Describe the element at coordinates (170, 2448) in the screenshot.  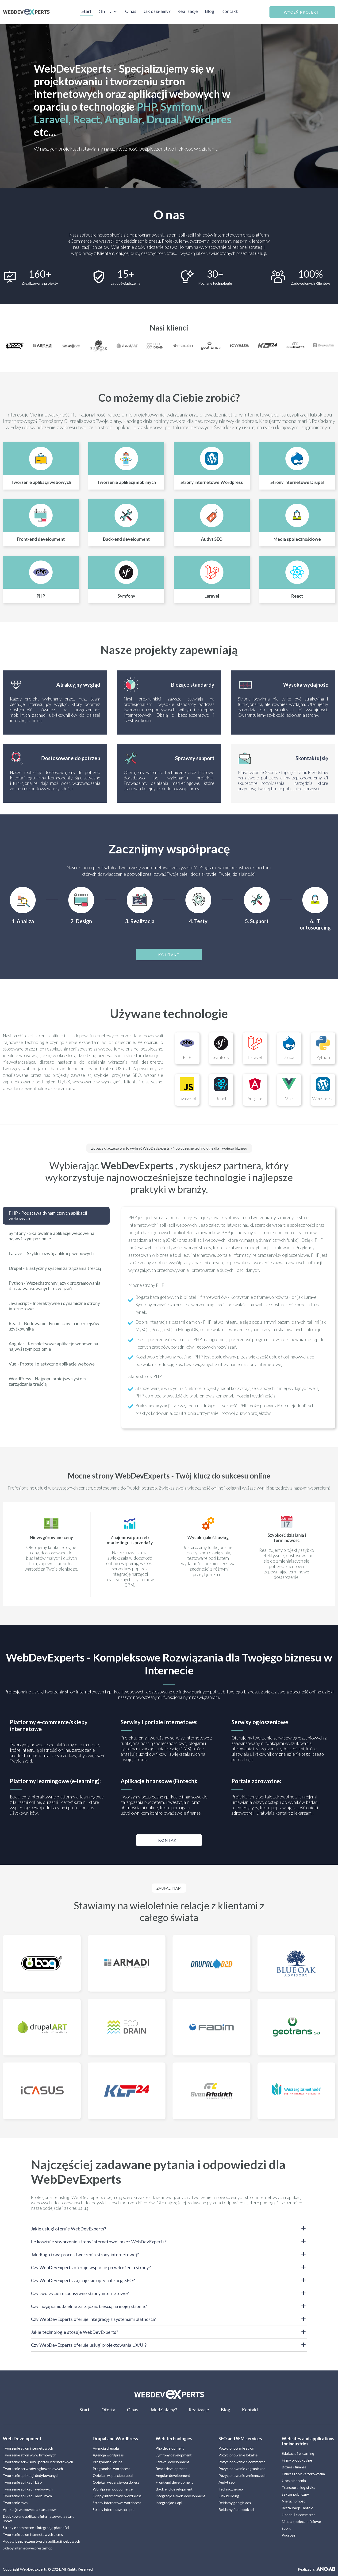
I see `Php development` at that location.